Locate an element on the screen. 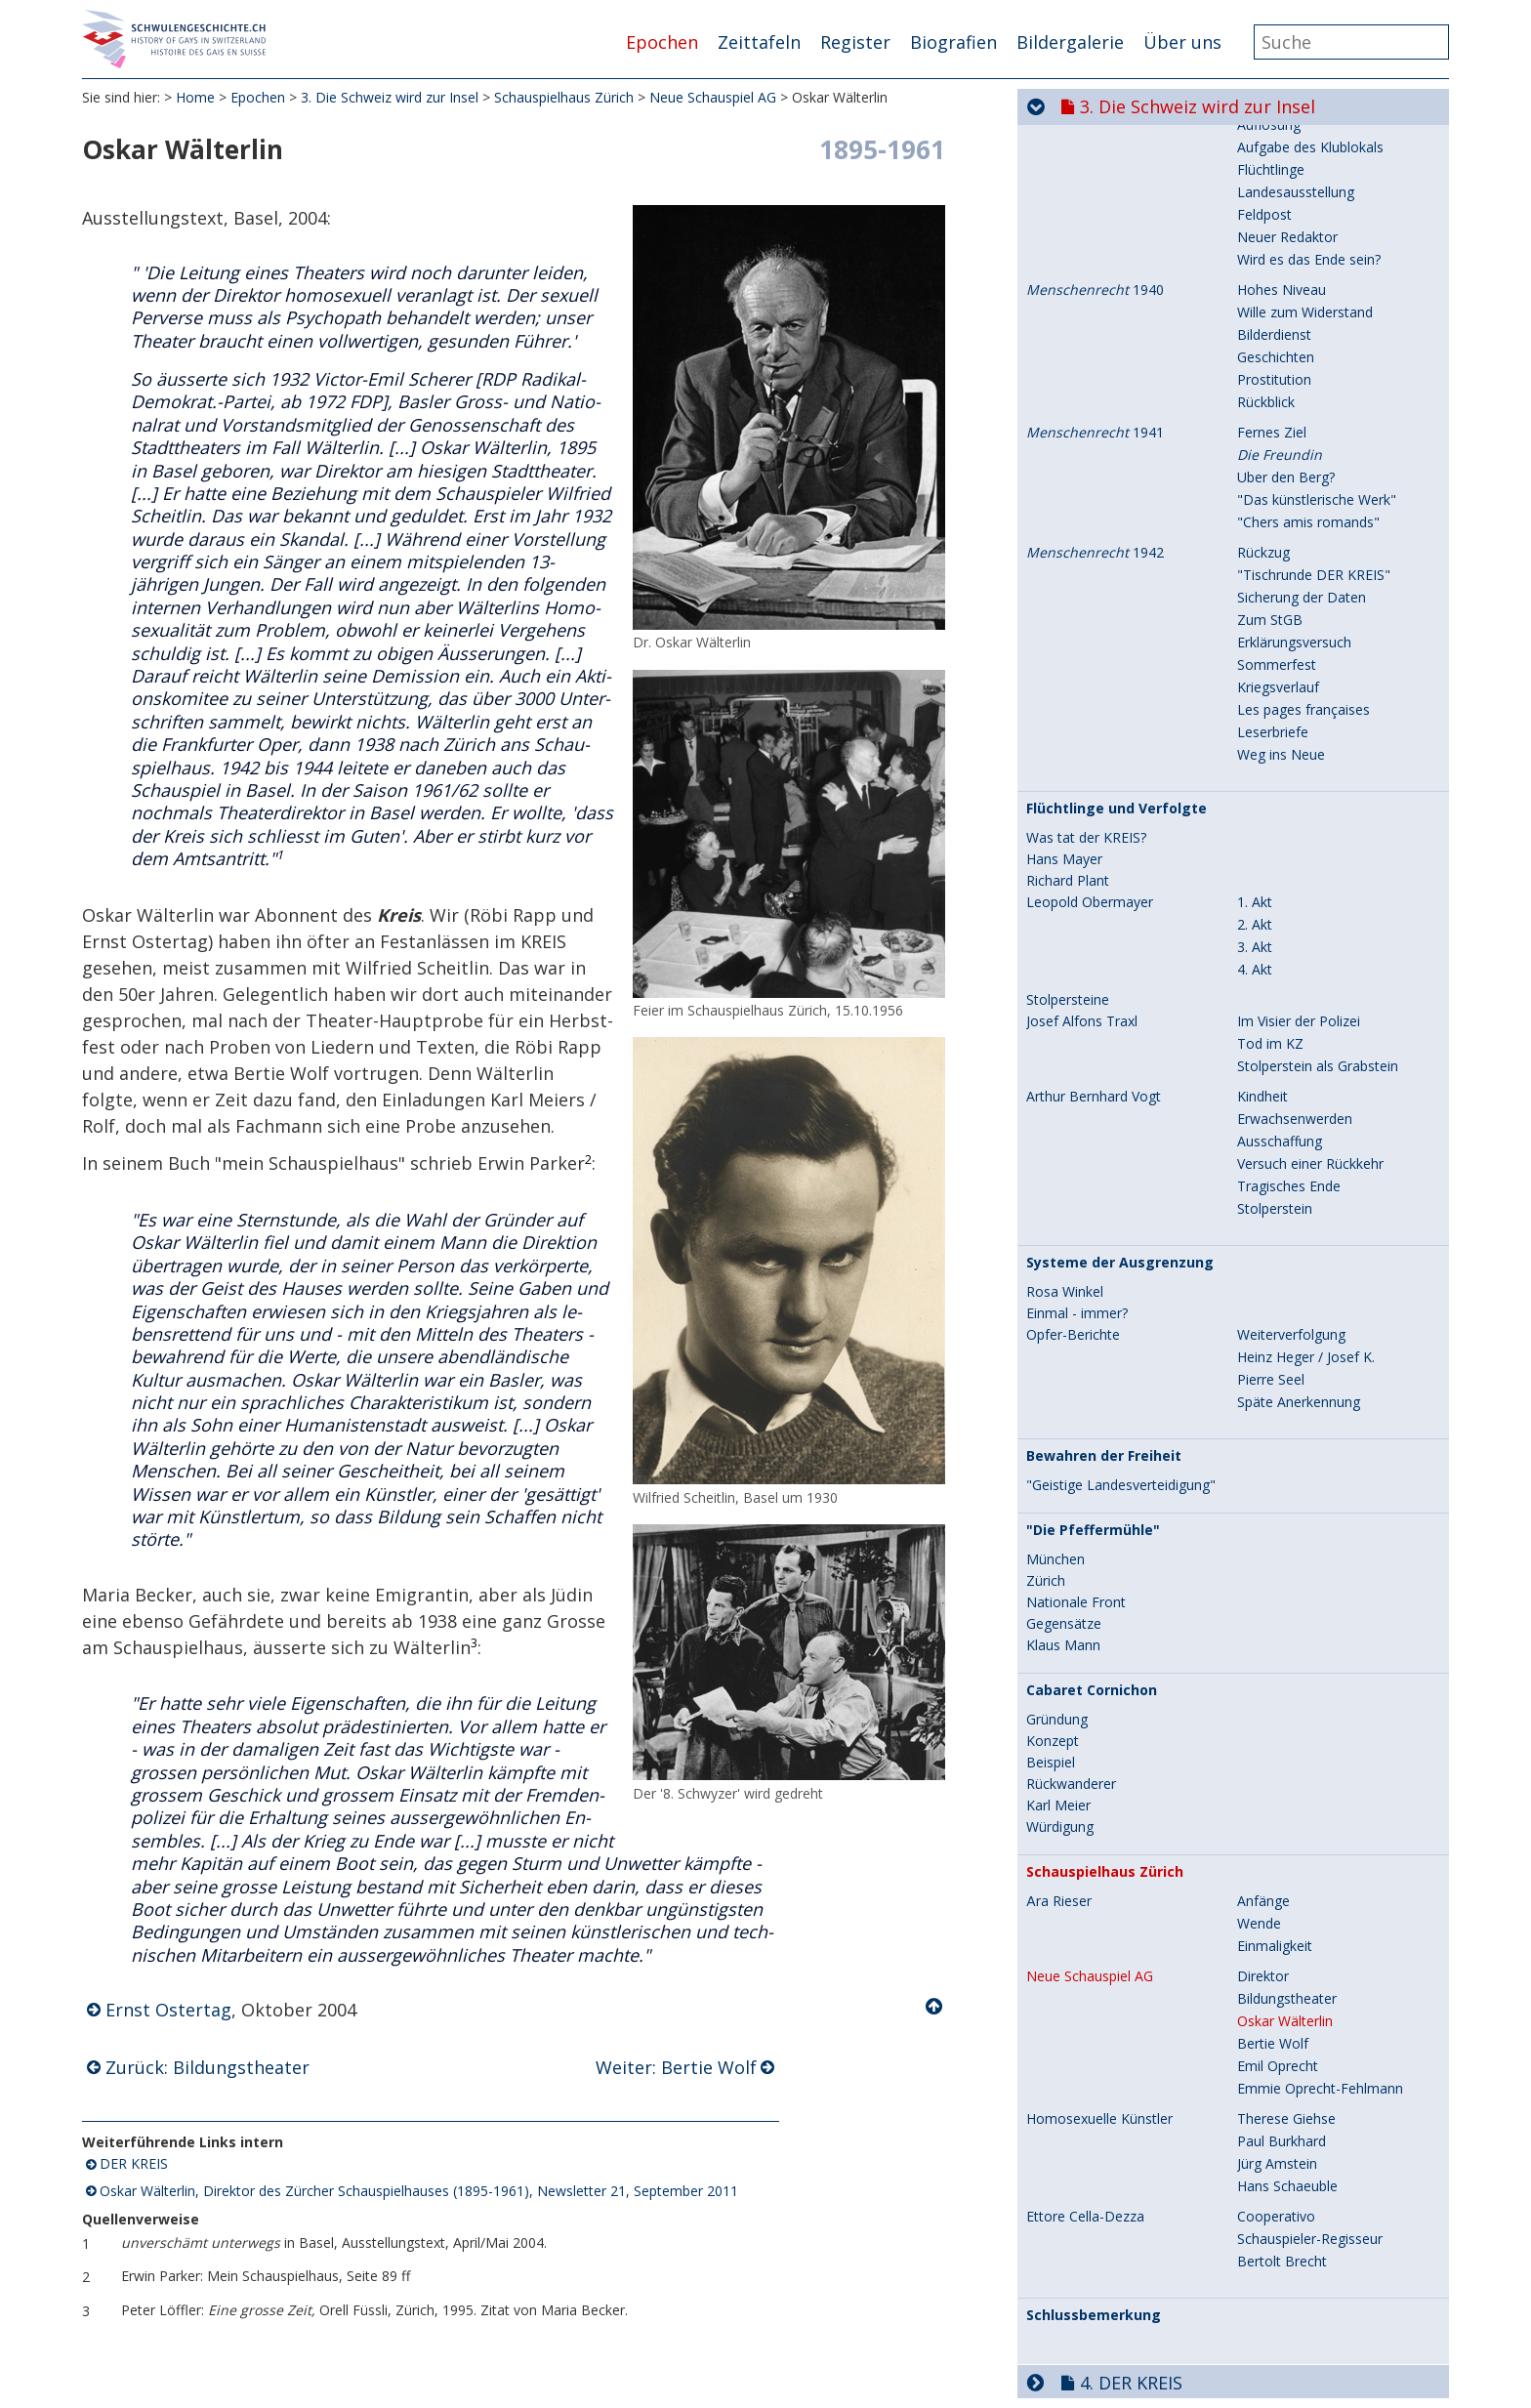  Würdigung is located at coordinates (1060, 1626).